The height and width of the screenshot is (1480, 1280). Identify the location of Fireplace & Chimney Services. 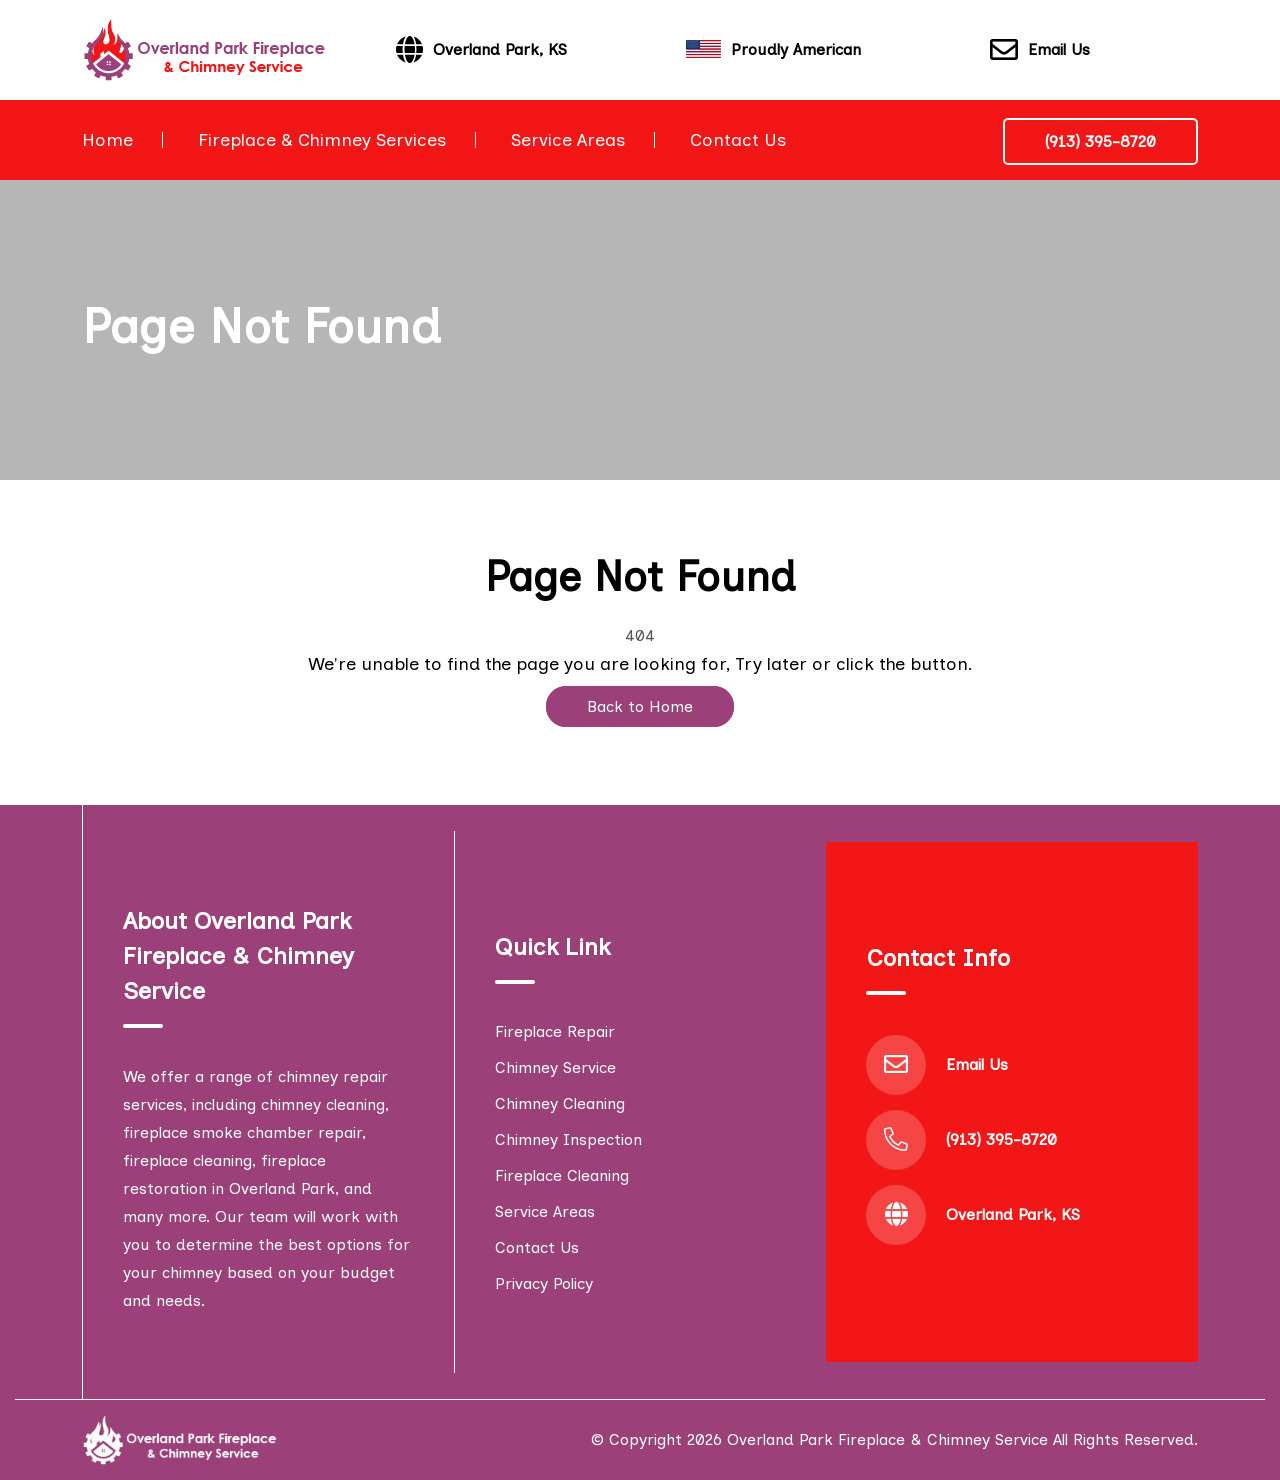
(322, 140).